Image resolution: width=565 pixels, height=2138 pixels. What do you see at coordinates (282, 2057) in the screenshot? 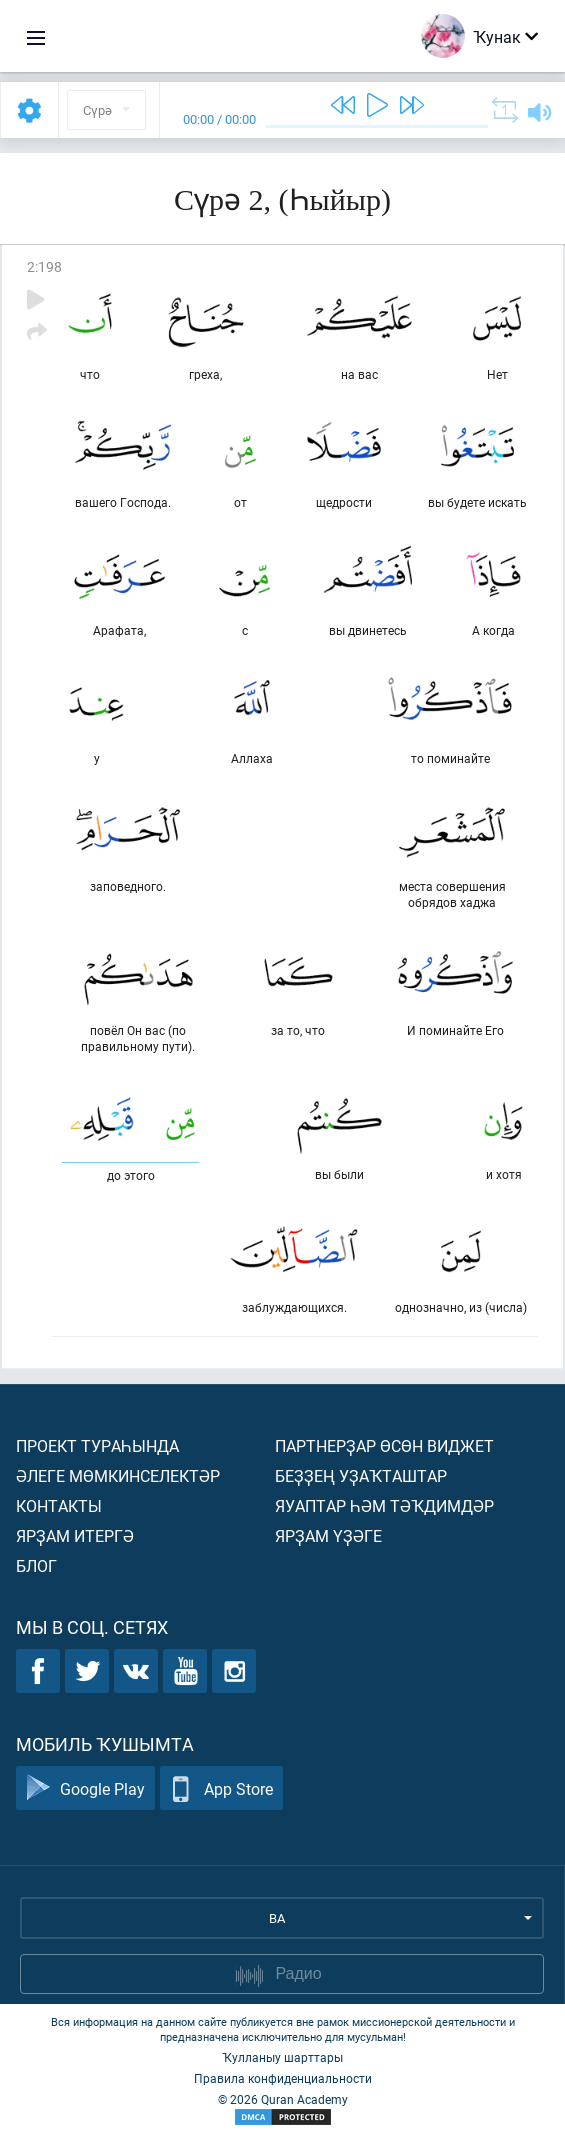
I see `Ҡулланыу шарттары` at bounding box center [282, 2057].